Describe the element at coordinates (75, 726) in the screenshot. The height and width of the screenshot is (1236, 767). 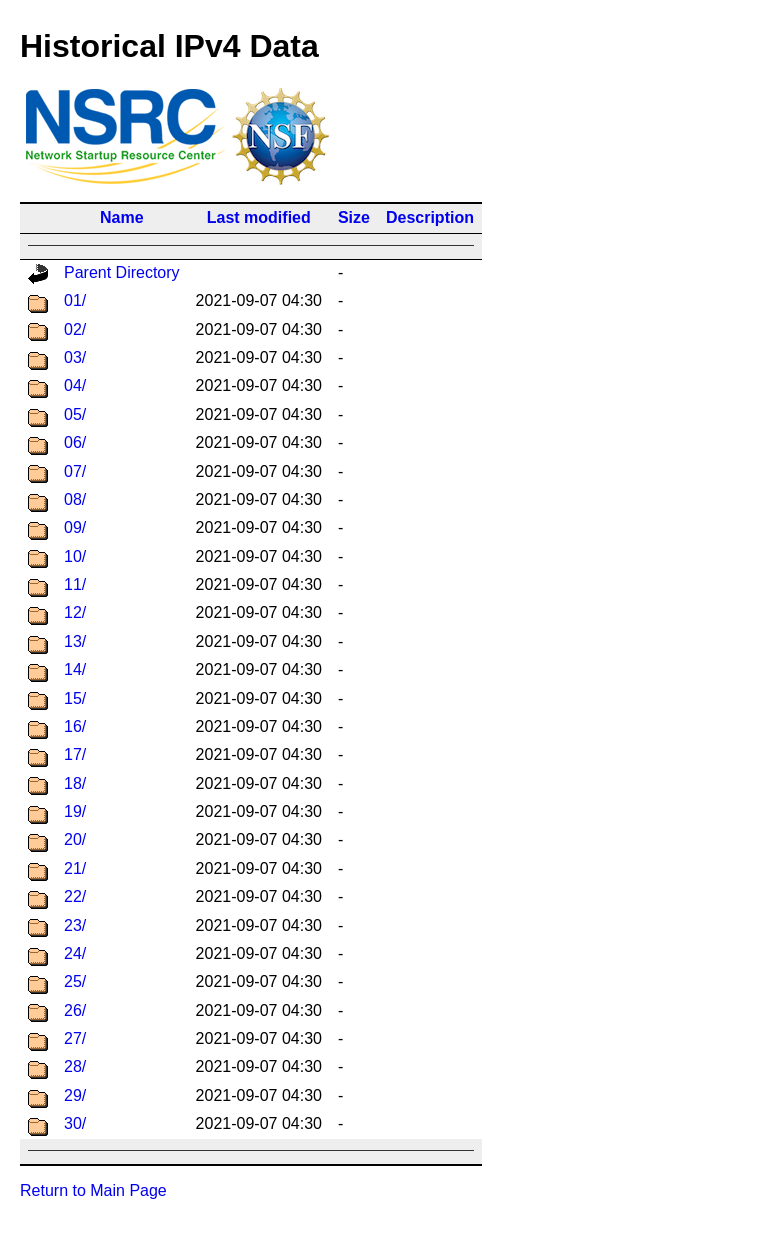
I see `16/` at that location.